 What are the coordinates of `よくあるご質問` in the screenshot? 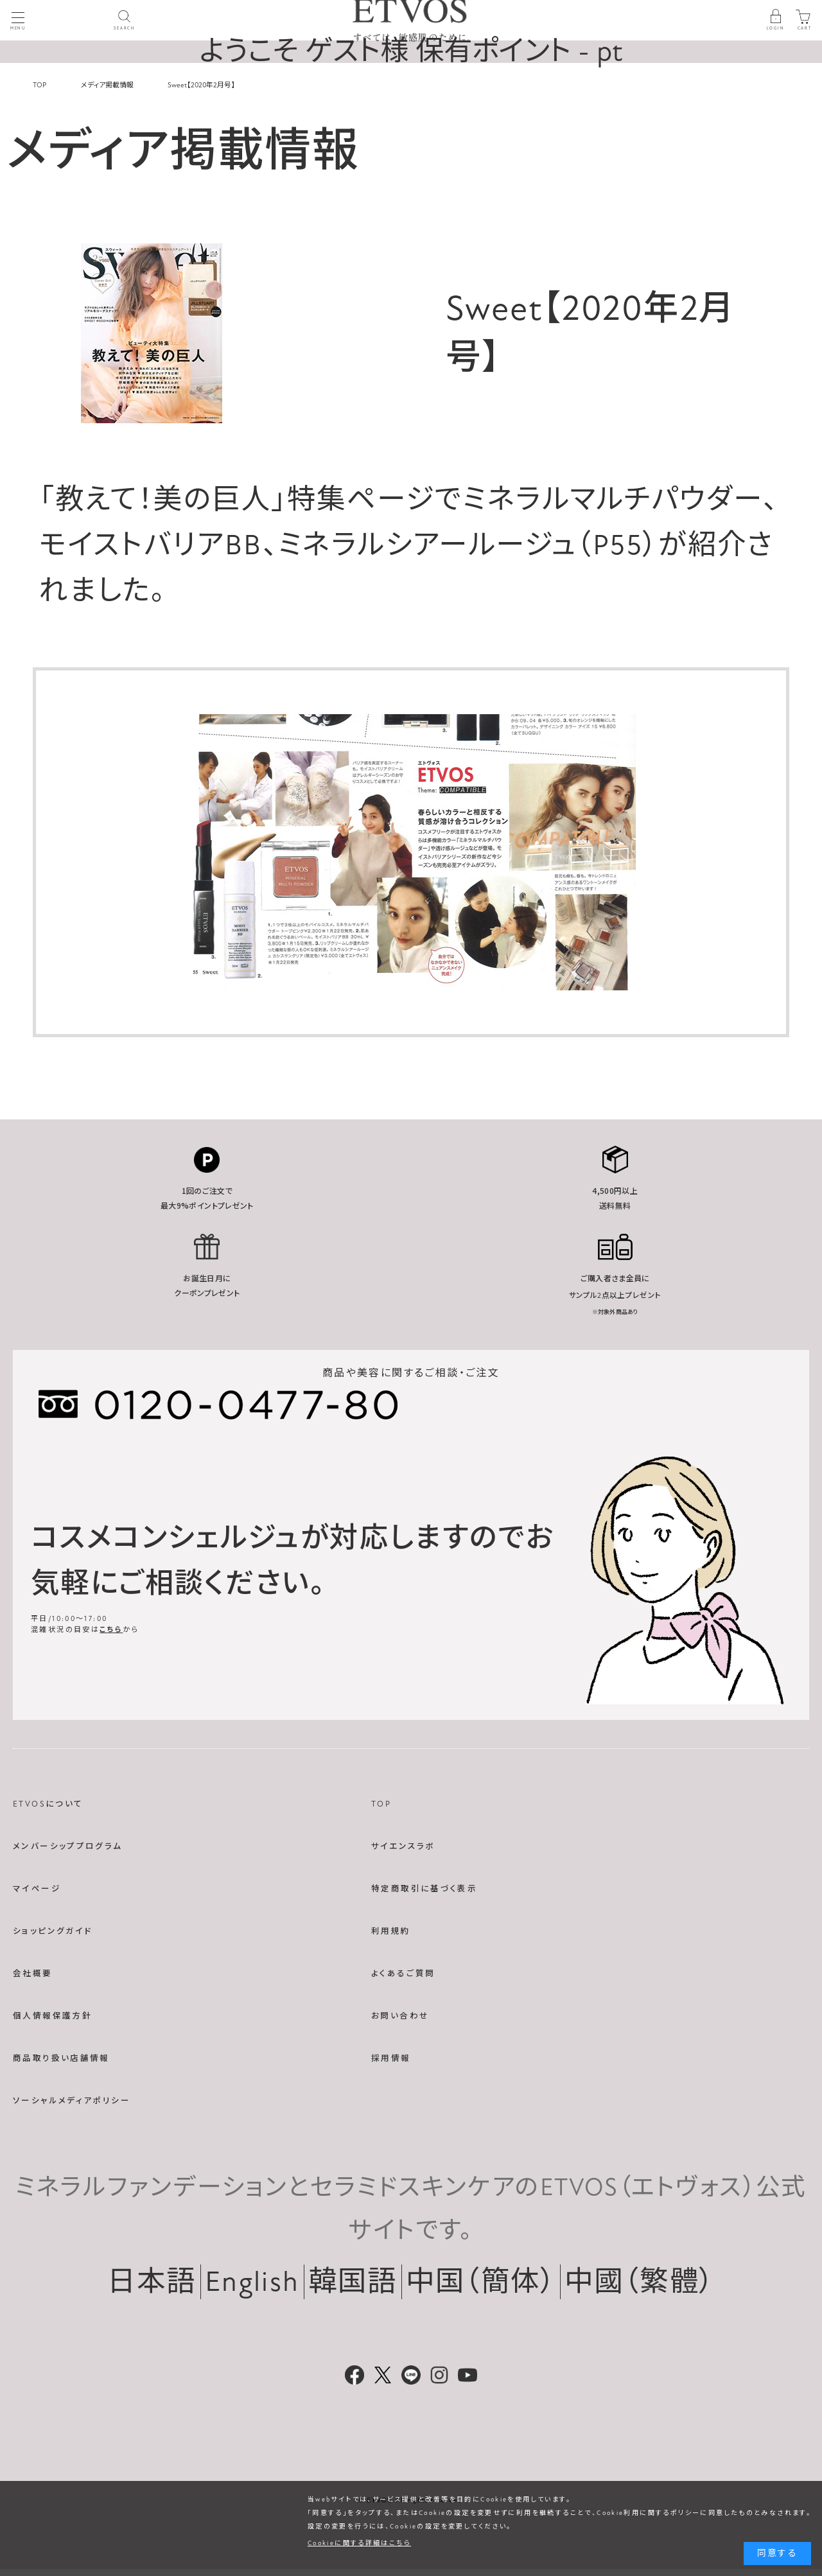 It's located at (403, 1973).